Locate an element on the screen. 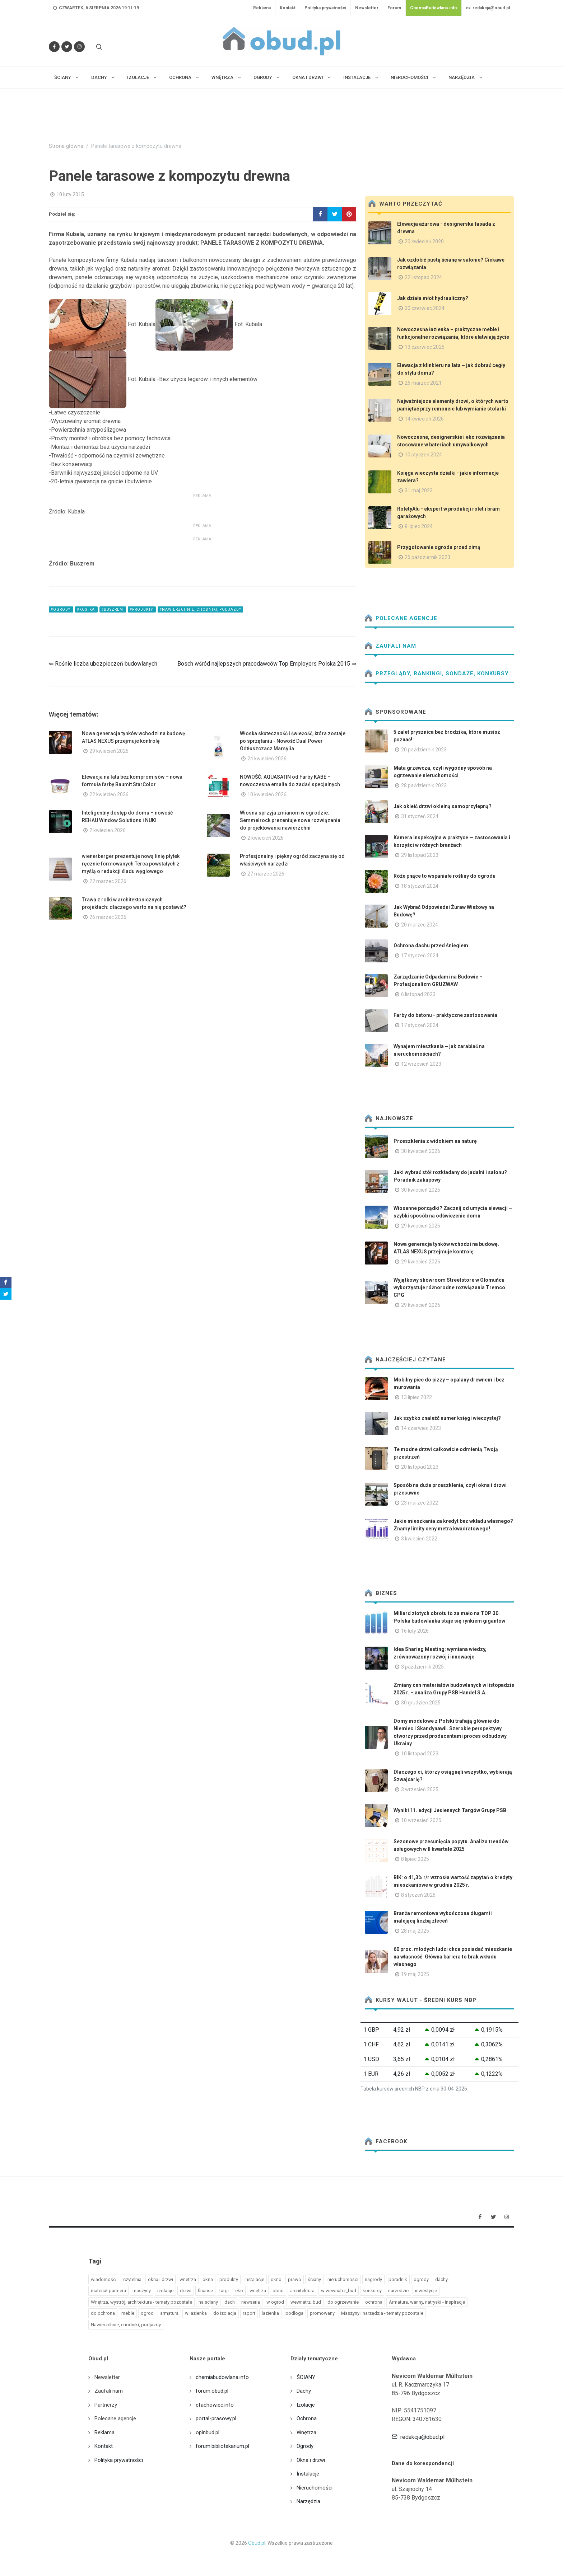 The width and height of the screenshot is (563, 2576). ściany is located at coordinates (314, 2279).